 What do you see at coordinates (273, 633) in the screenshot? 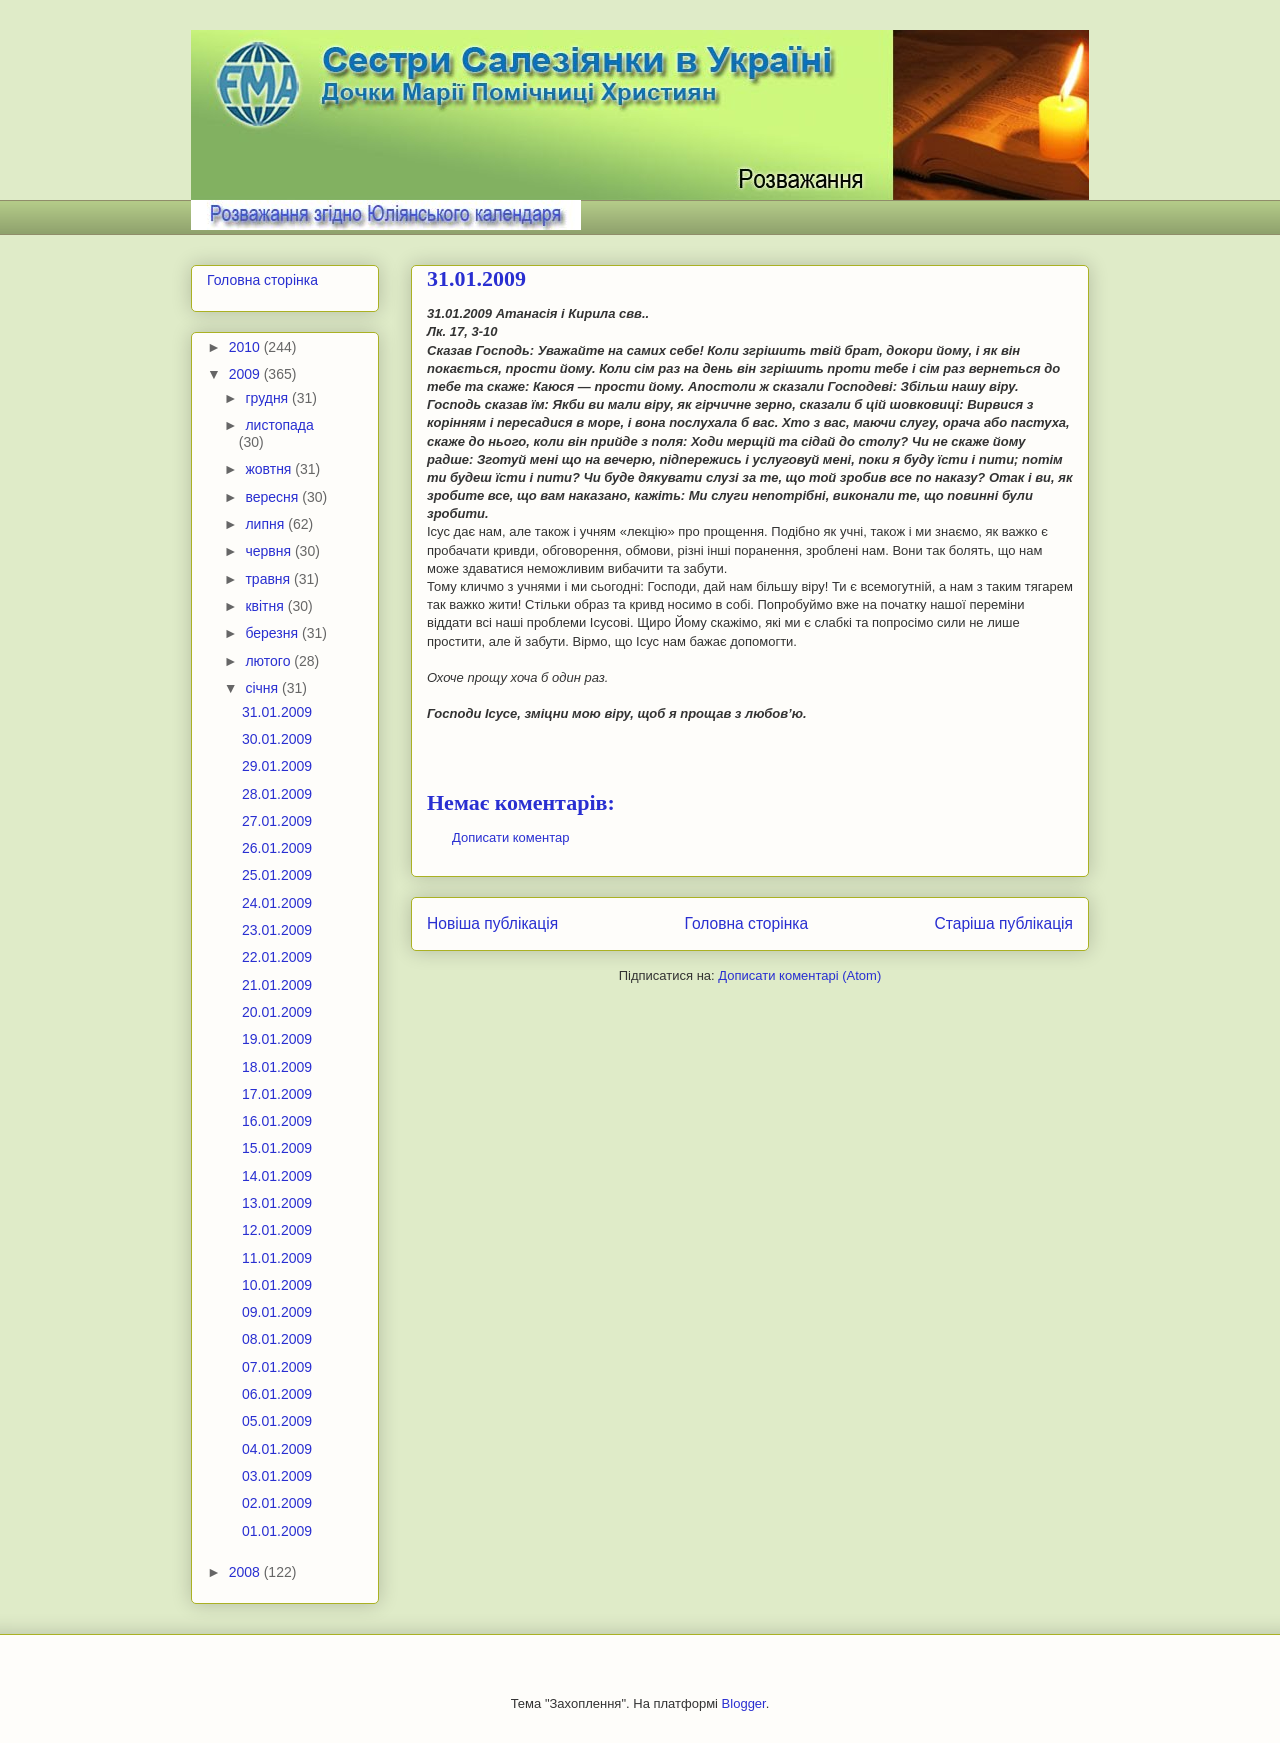
I see `березня` at bounding box center [273, 633].